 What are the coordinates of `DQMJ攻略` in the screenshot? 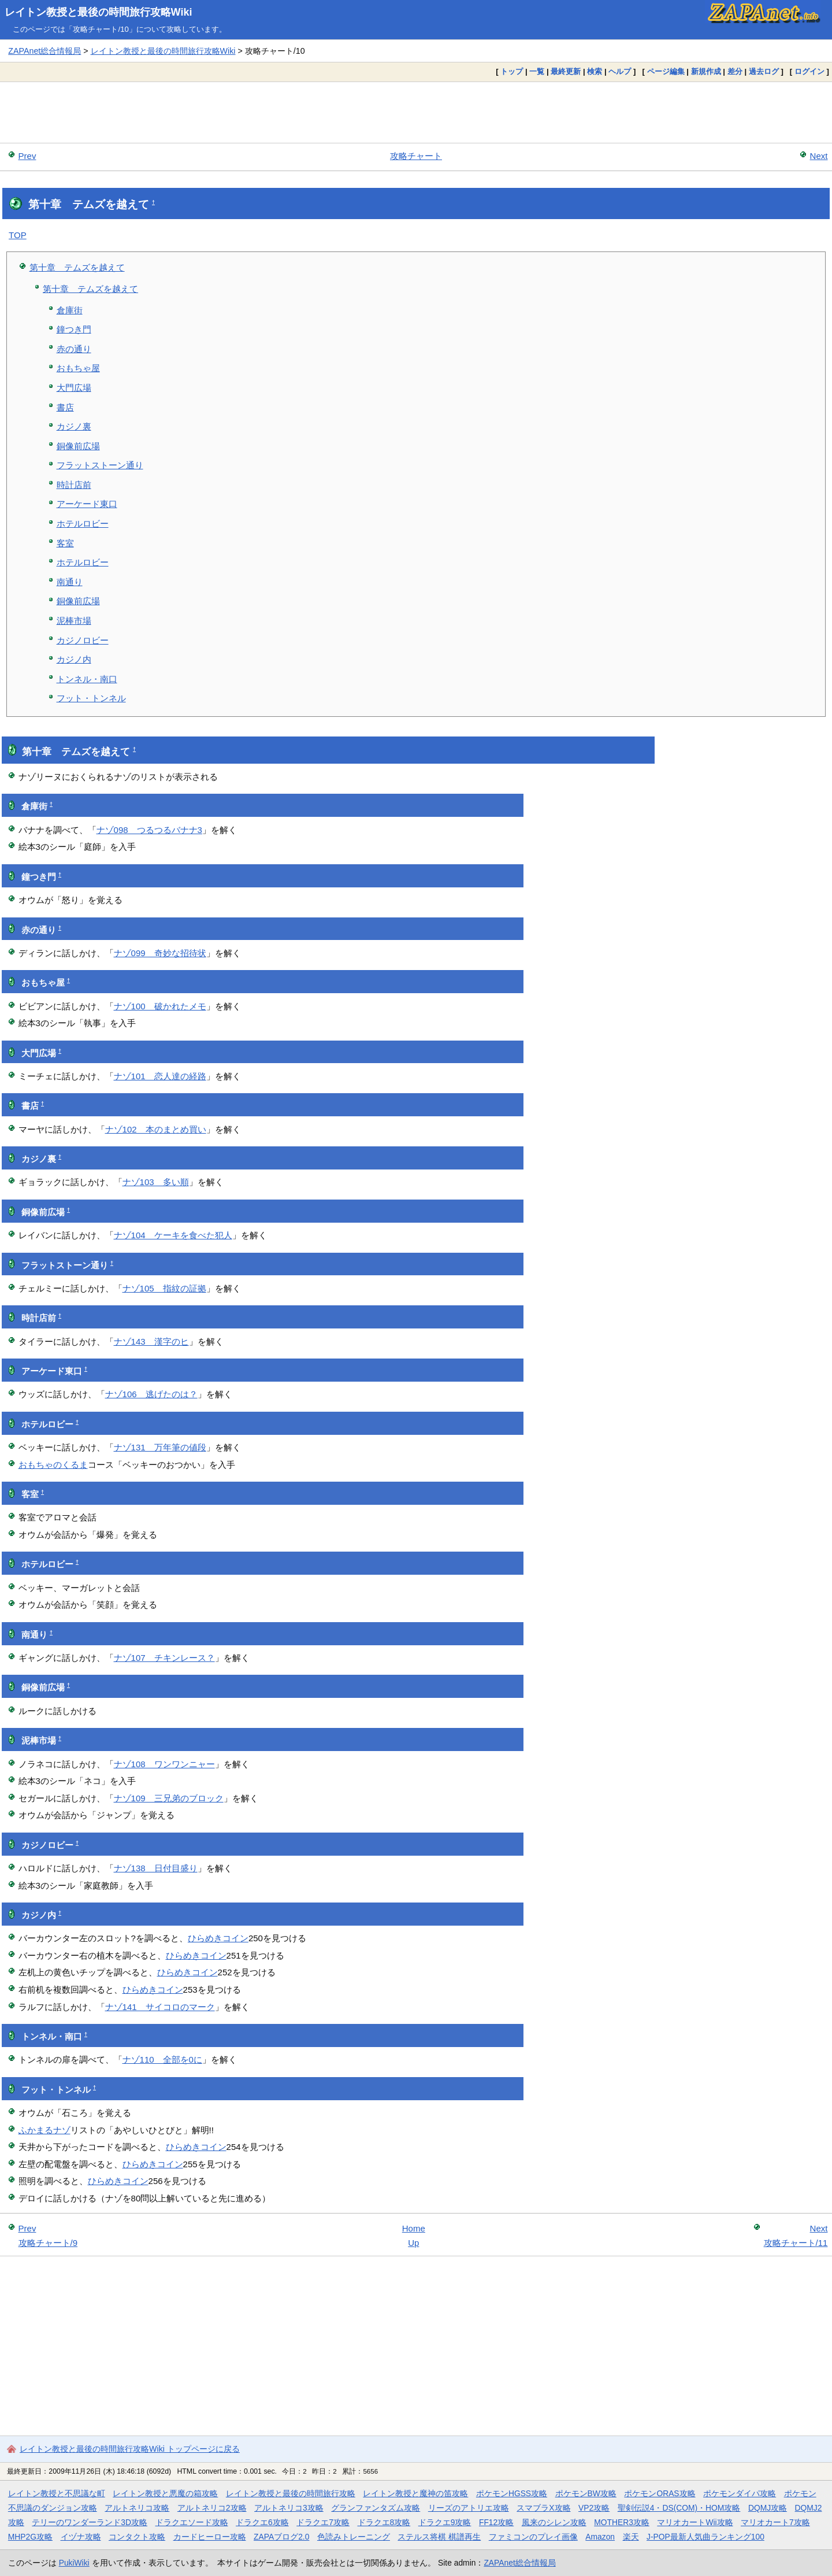 It's located at (767, 2507).